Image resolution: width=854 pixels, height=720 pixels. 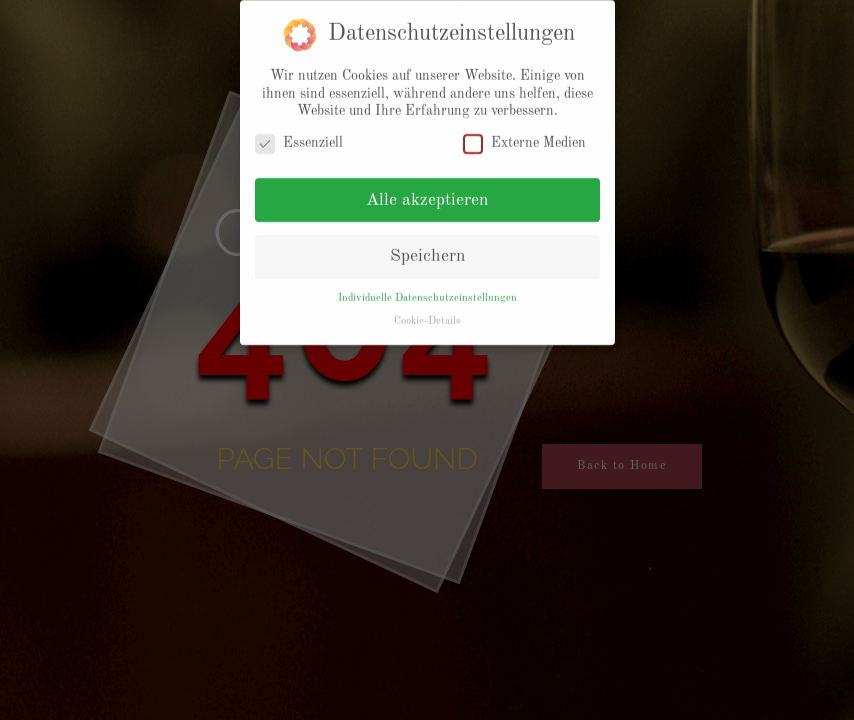 I want to click on Speichern [button], so click(x=427, y=249).